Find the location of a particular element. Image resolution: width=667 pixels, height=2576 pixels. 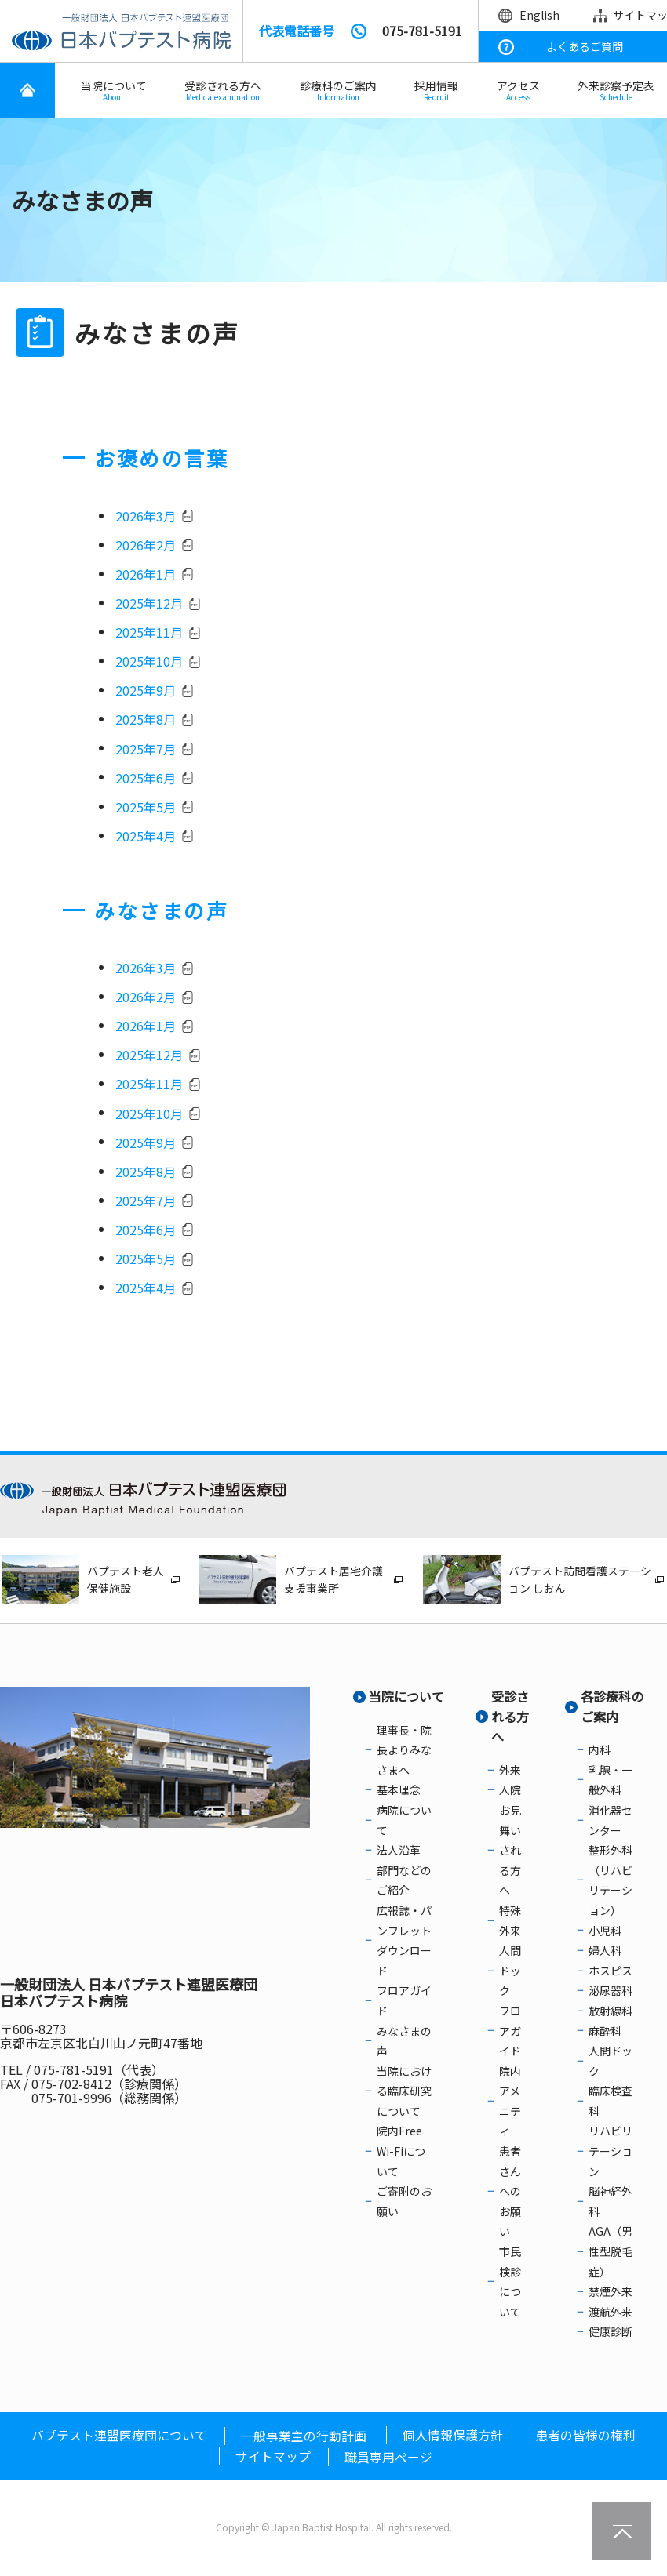

基本理念 is located at coordinates (399, 1792).